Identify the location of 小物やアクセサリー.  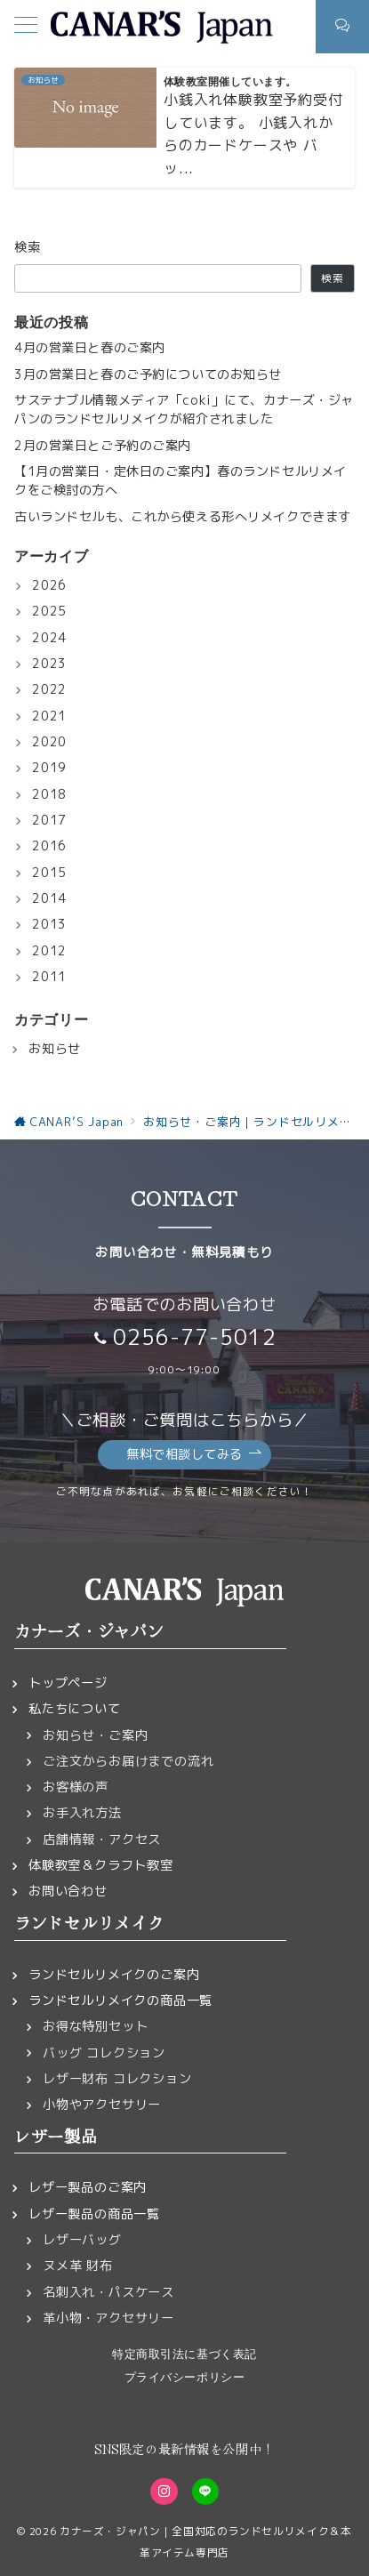
(102, 2104).